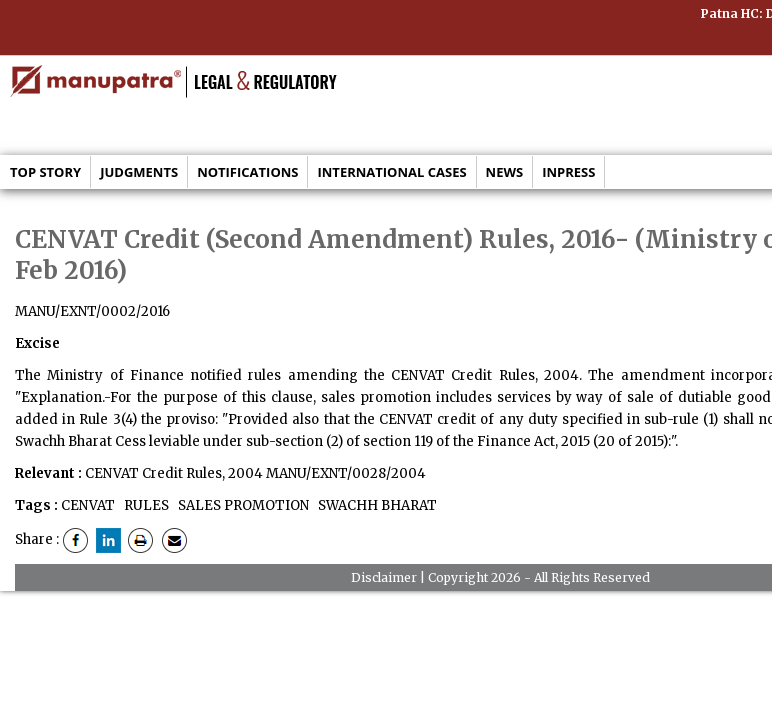 The height and width of the screenshot is (720, 772). Describe the element at coordinates (88, 505) in the screenshot. I see `CENVAT` at that location.